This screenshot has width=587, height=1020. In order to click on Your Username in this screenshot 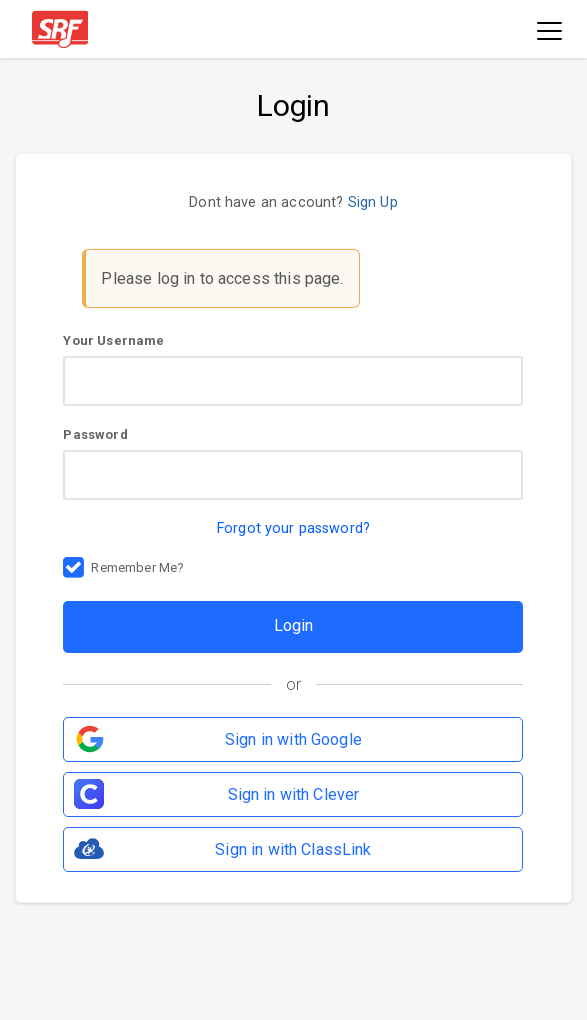, I will do `click(293, 369)`.